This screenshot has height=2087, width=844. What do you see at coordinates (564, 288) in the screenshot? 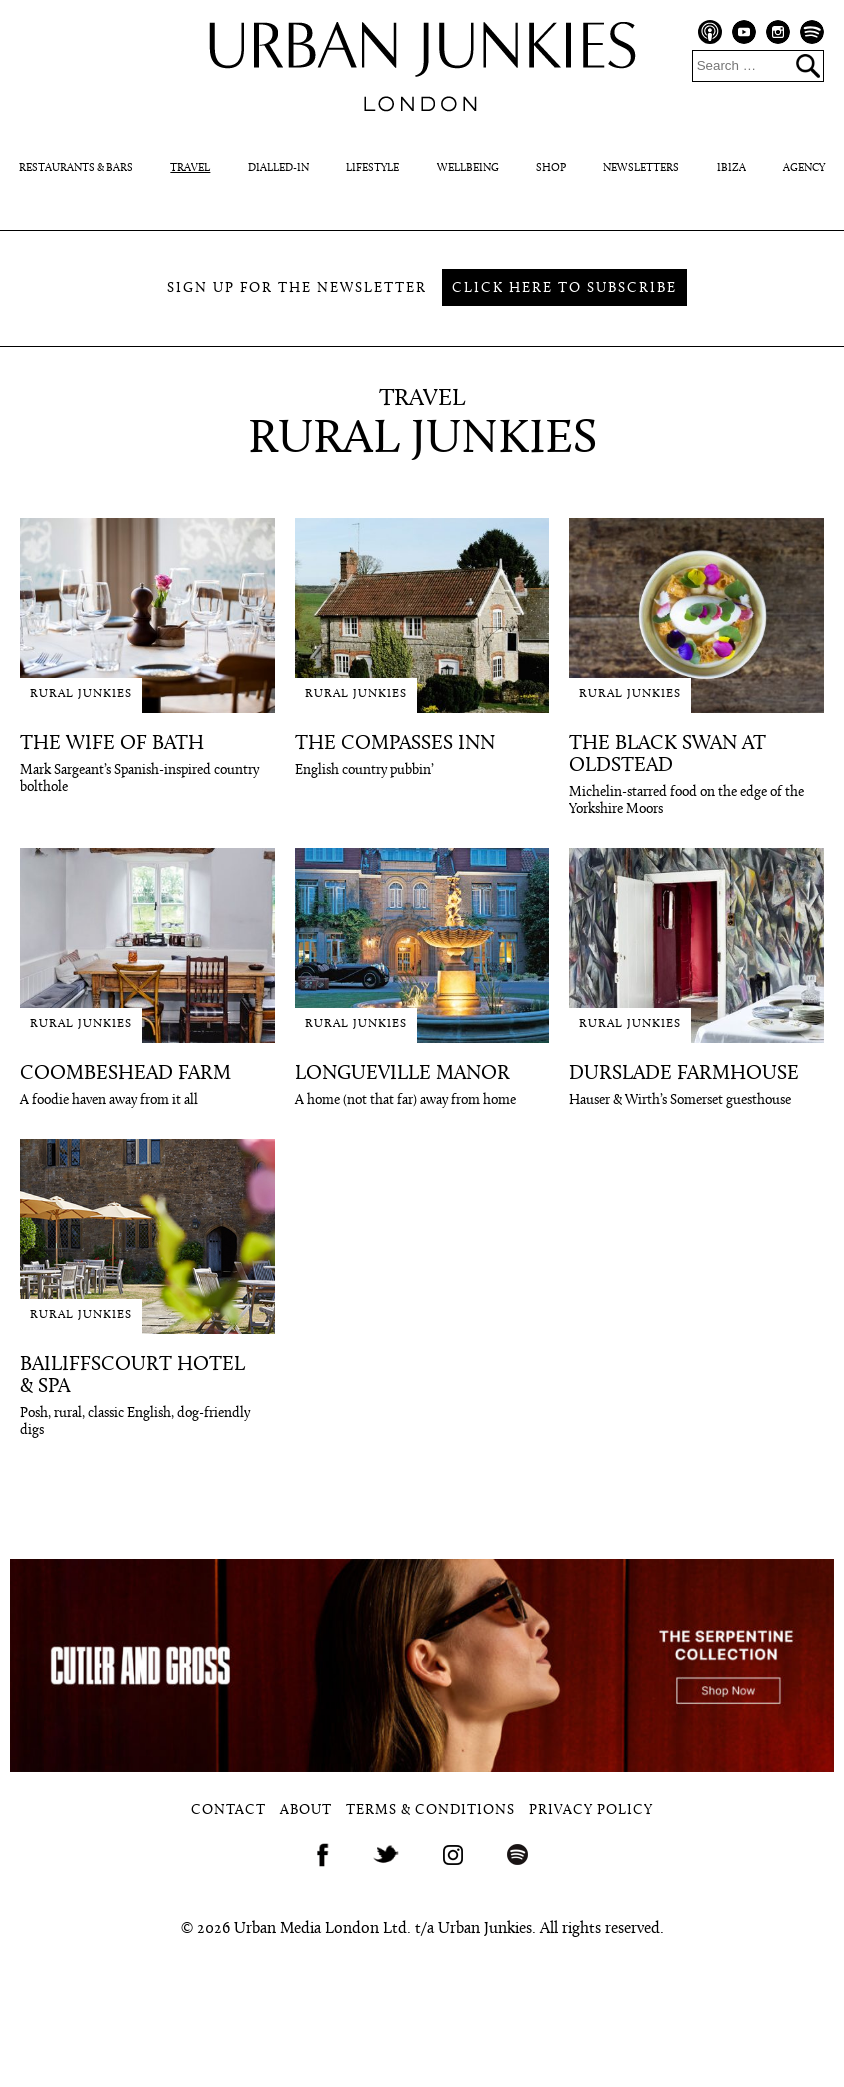
I see `Click here to subscribe` at bounding box center [564, 288].